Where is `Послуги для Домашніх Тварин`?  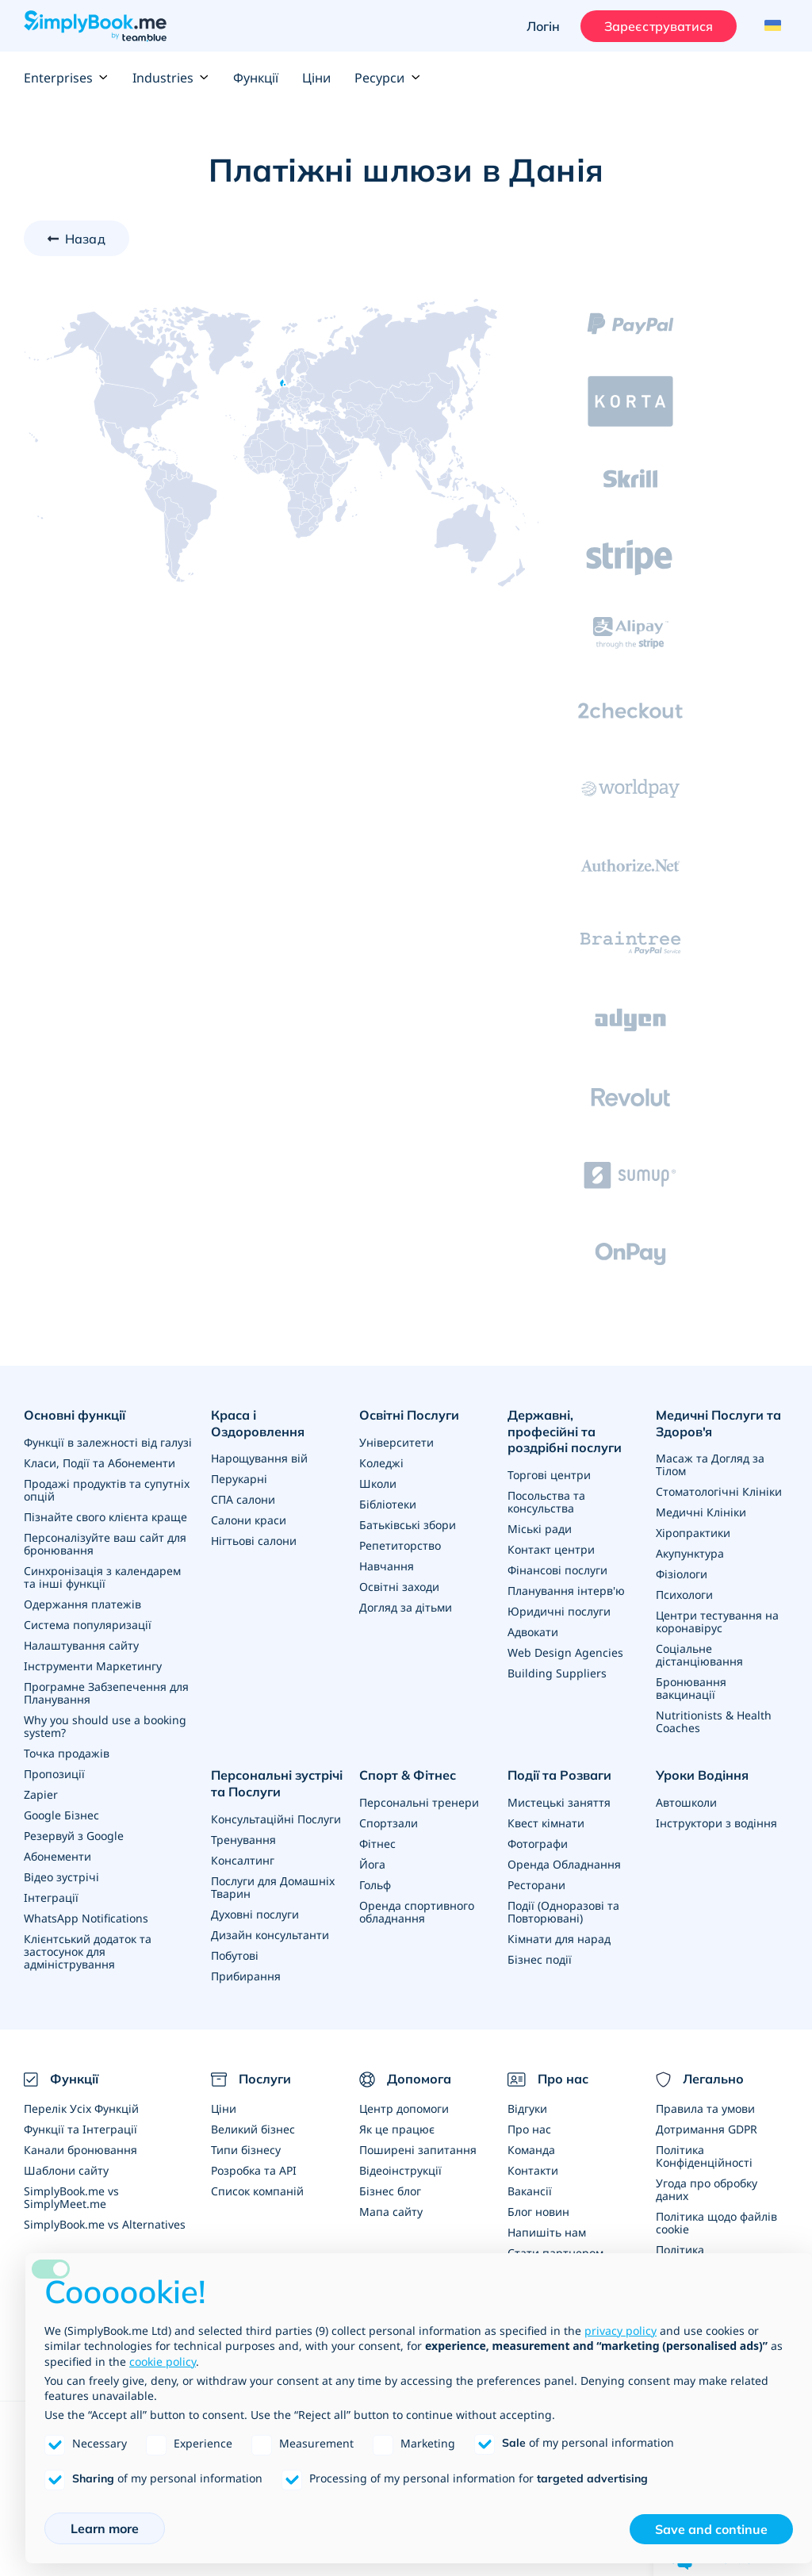
Послуги для Домашніх Тварин is located at coordinates (273, 1887).